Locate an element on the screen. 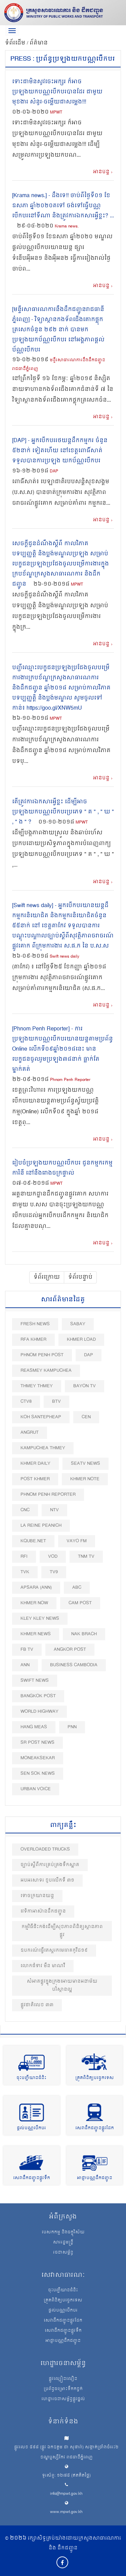  Kley Kley News is located at coordinates (39, 1618).